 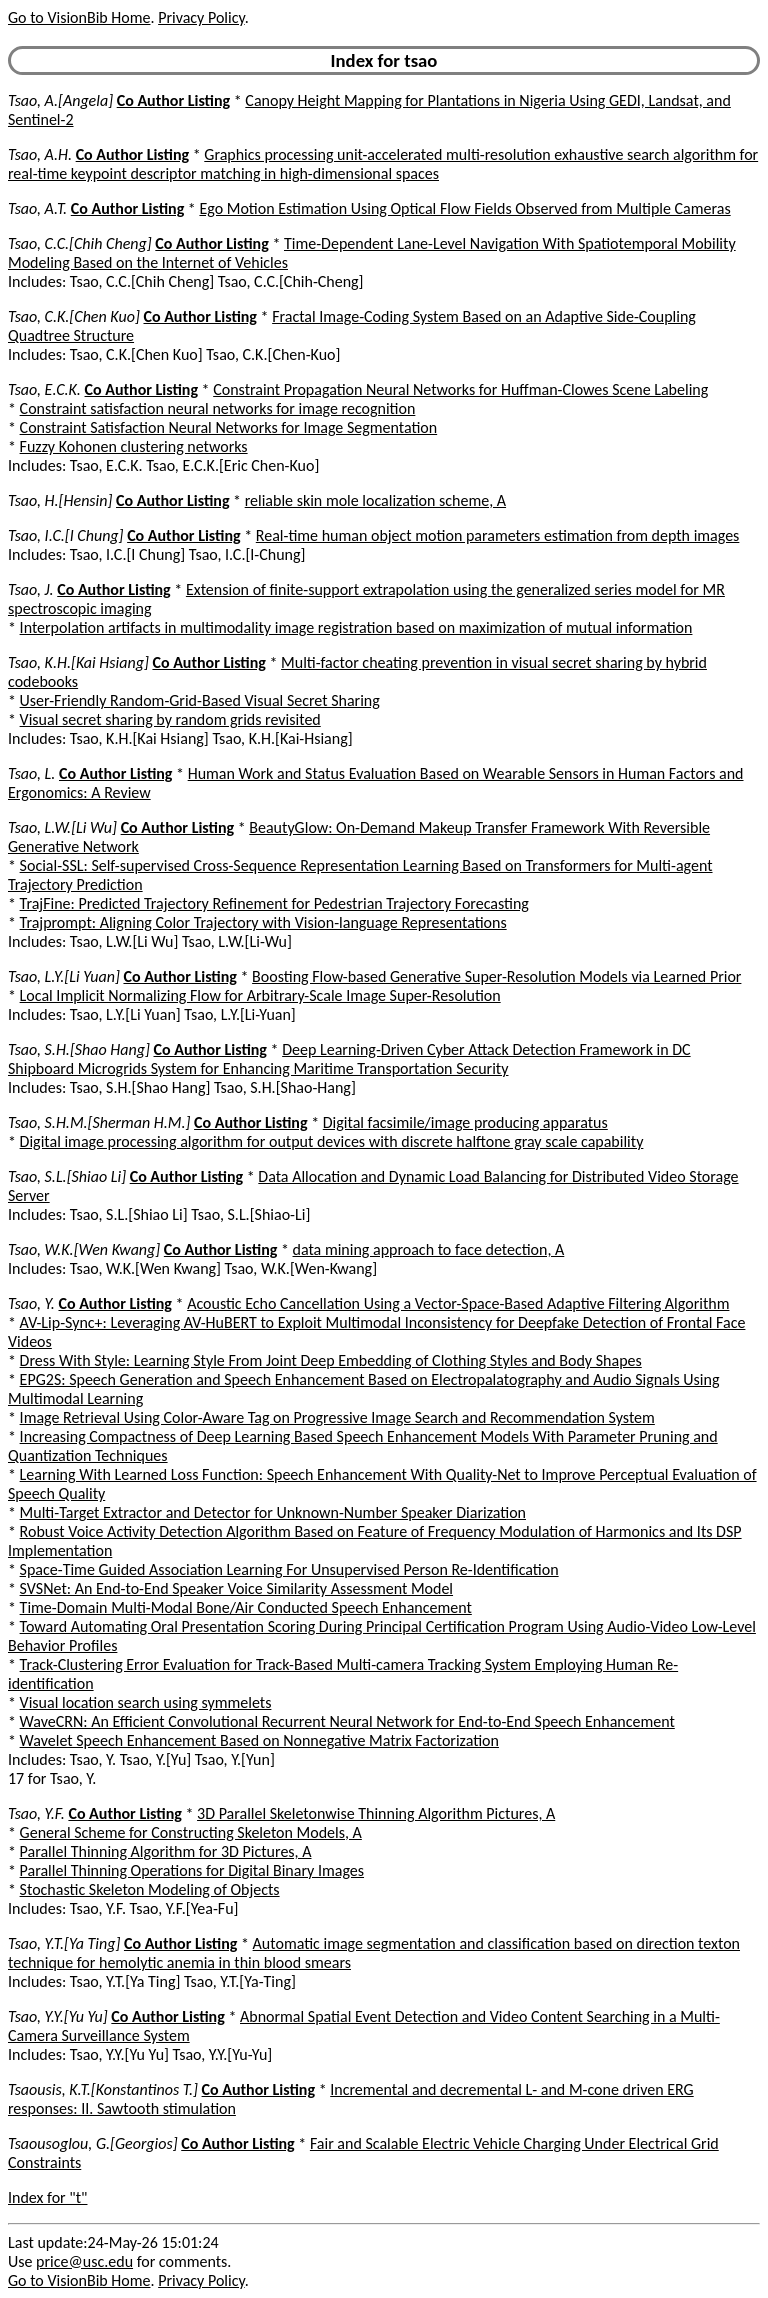 I want to click on Visual location search using symmelets, so click(x=146, y=1702).